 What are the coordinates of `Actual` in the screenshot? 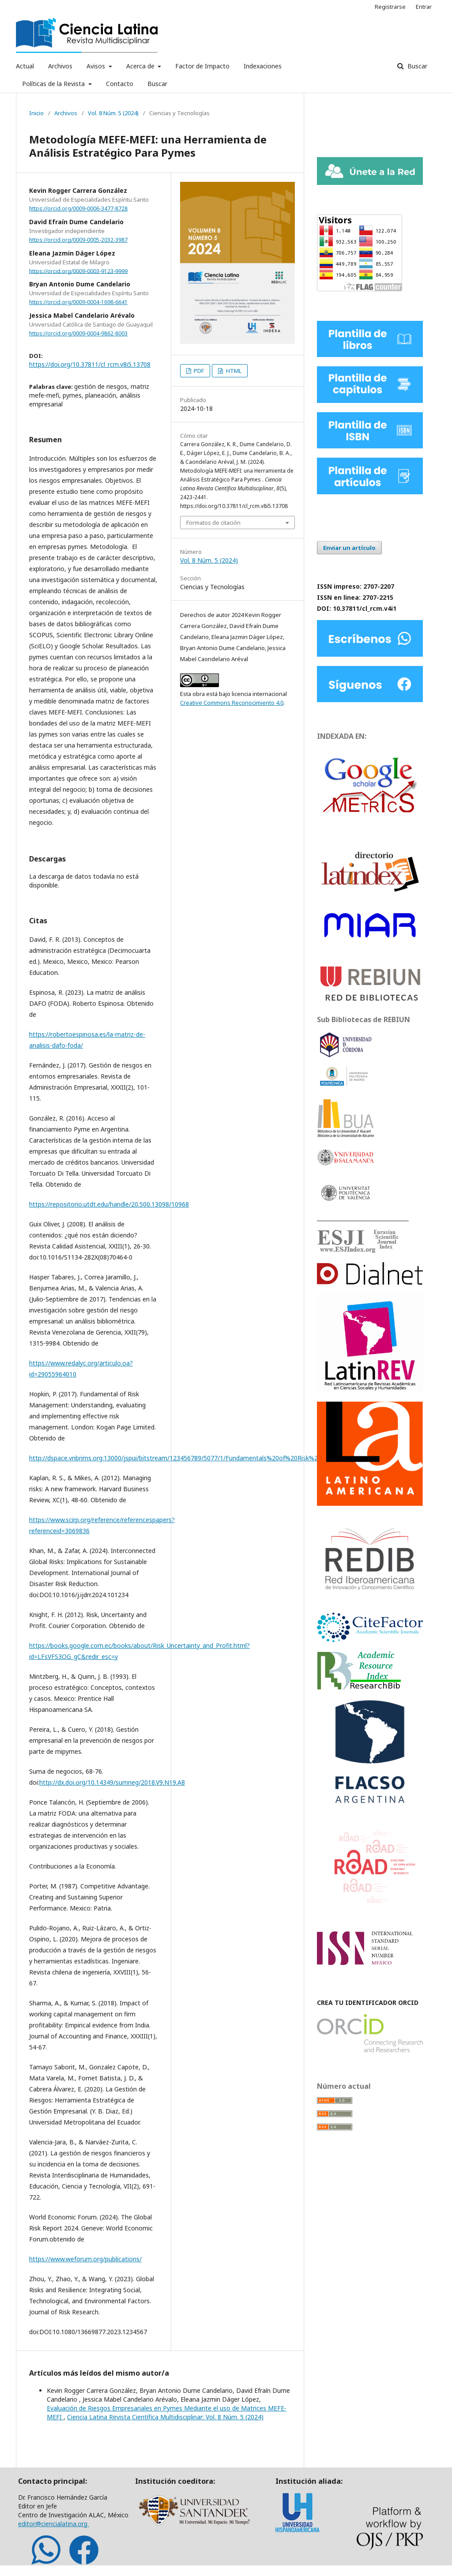 It's located at (25, 66).